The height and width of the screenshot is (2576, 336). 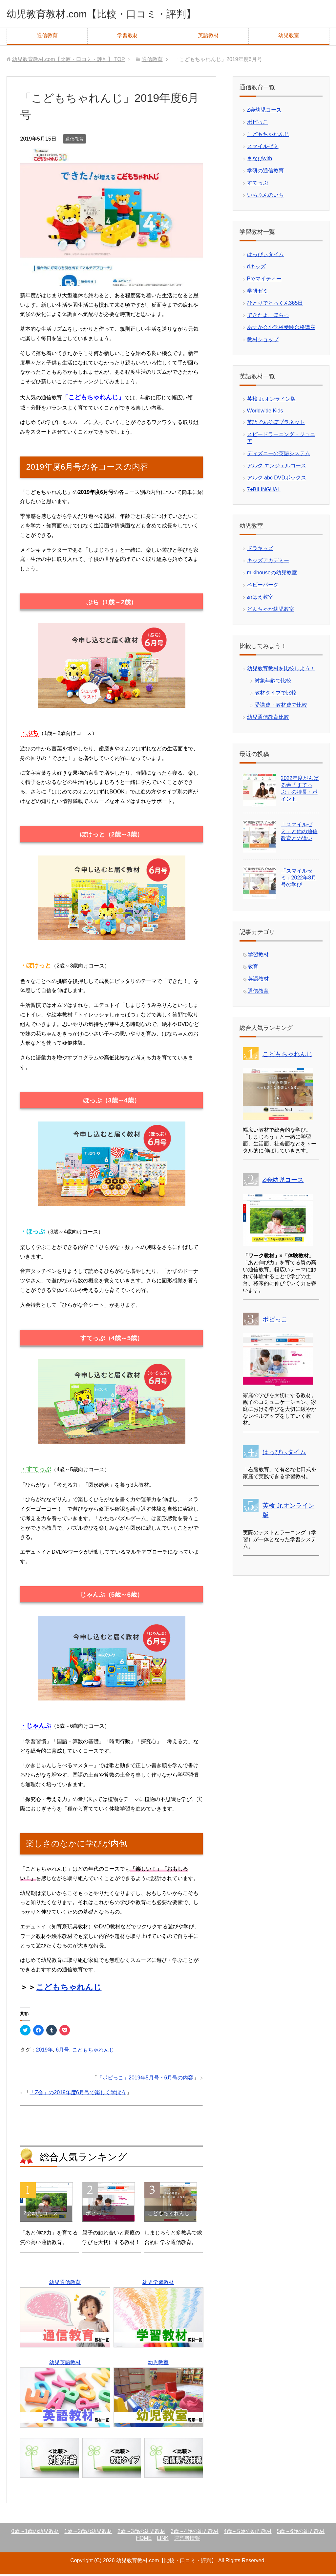 I want to click on 英語教材, so click(x=208, y=37).